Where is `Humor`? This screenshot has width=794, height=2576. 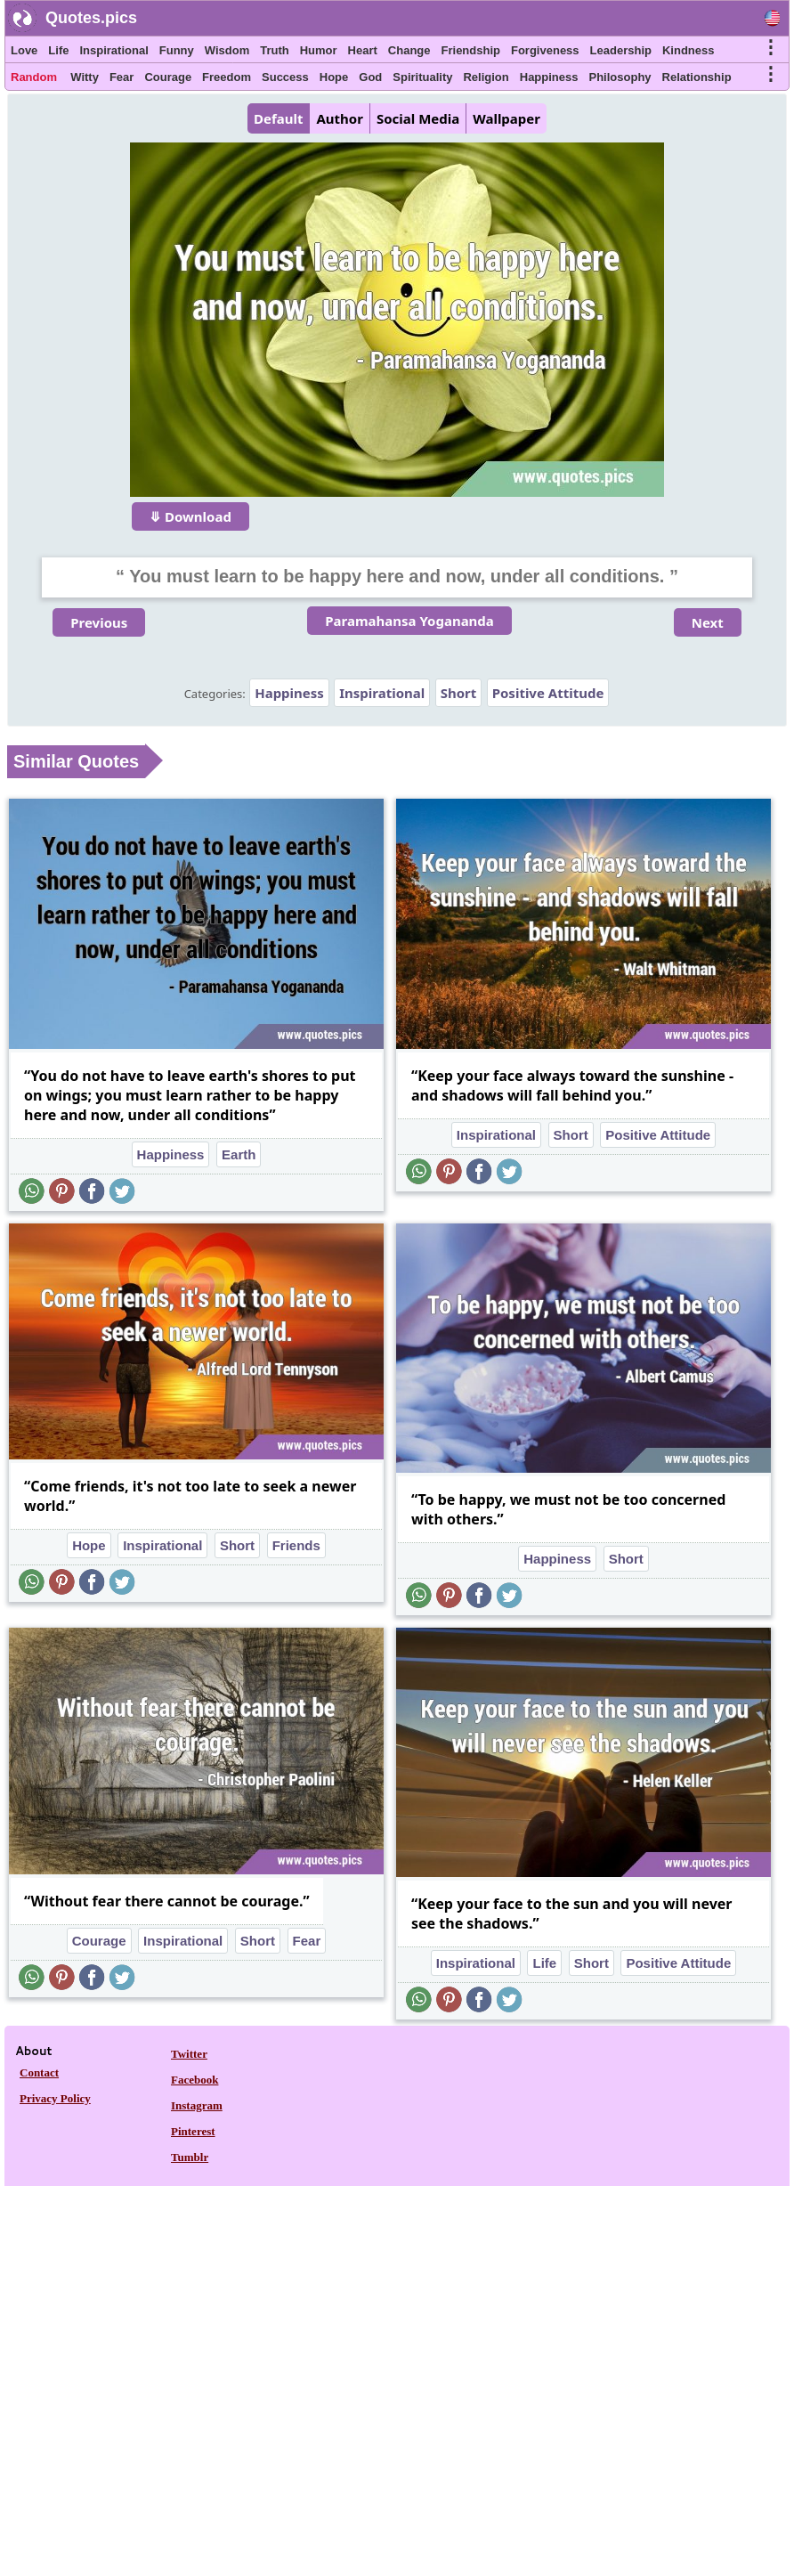
Humor is located at coordinates (318, 50).